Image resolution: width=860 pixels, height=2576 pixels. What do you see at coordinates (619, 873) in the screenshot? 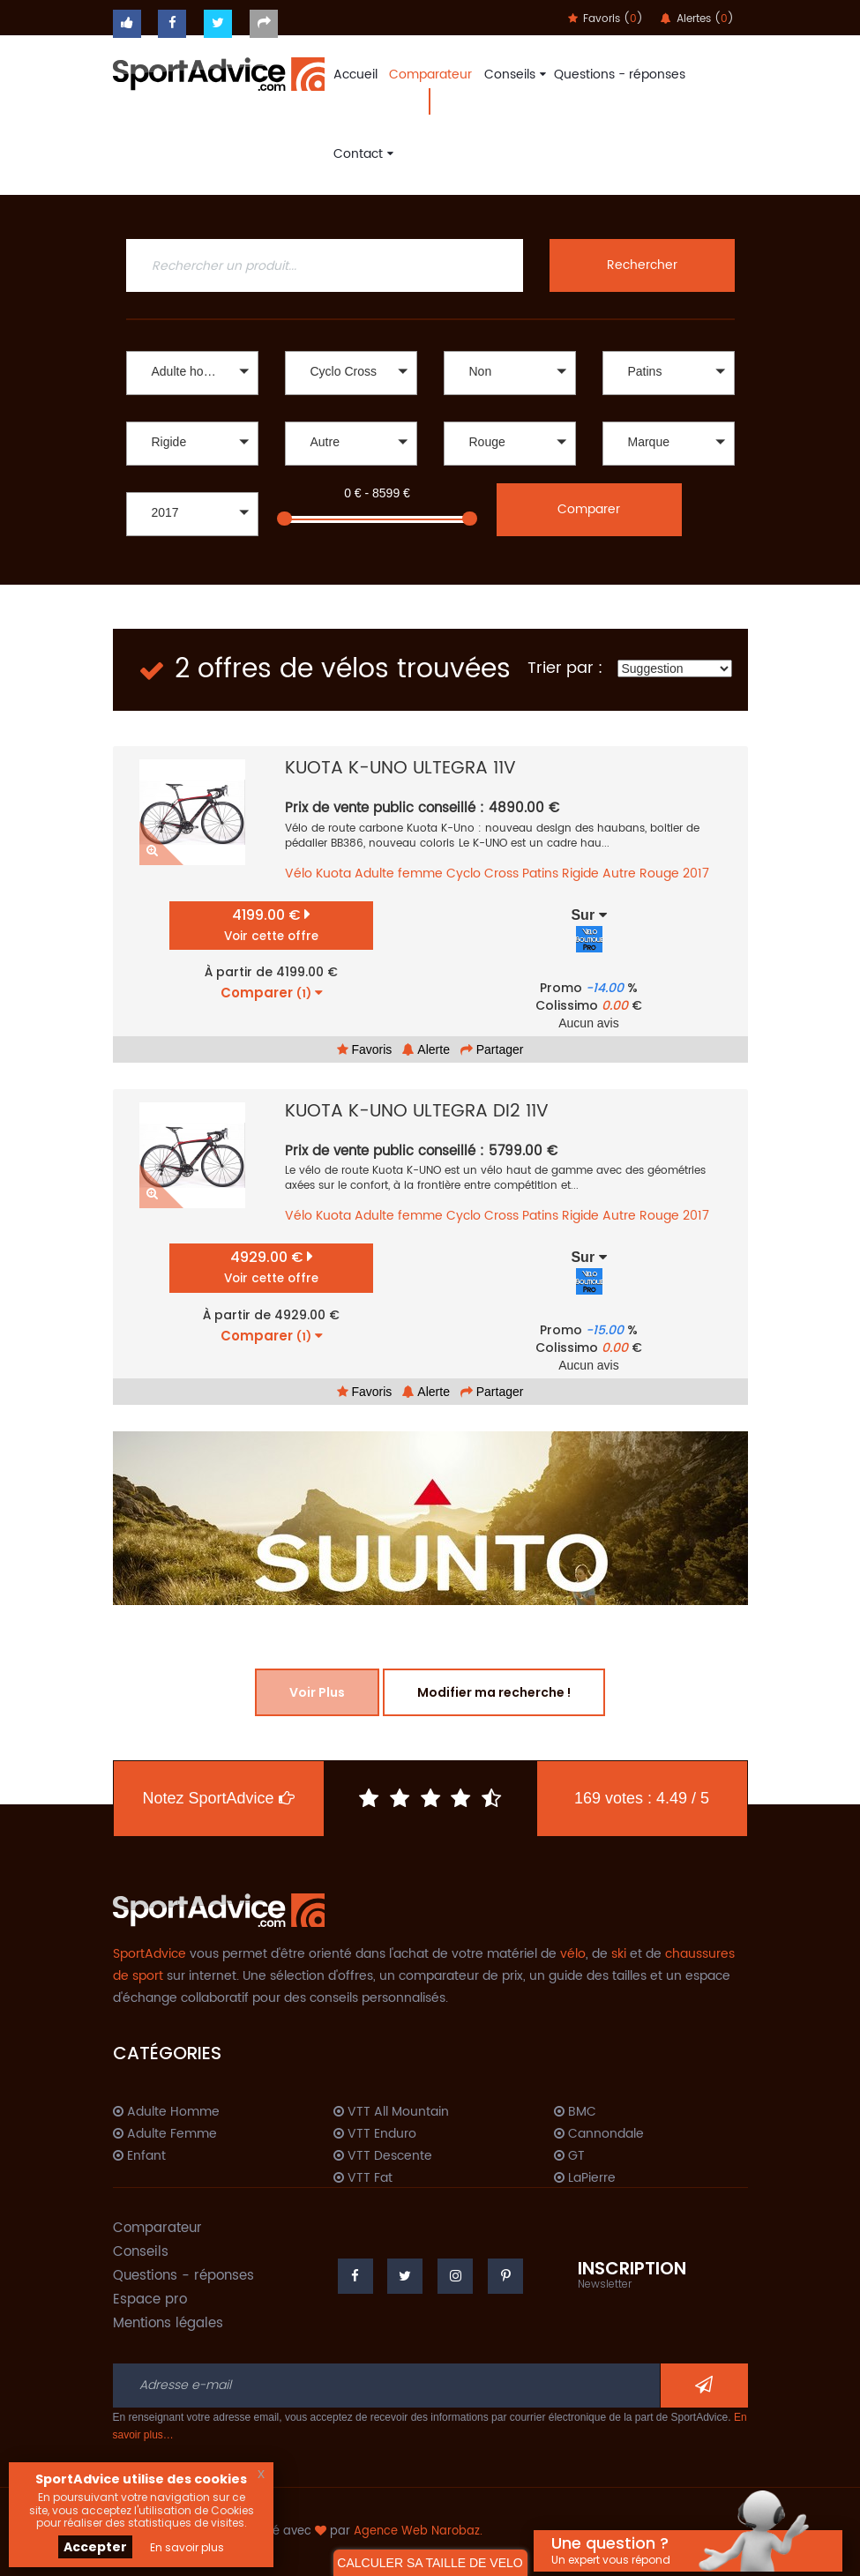
I see `Autre` at bounding box center [619, 873].